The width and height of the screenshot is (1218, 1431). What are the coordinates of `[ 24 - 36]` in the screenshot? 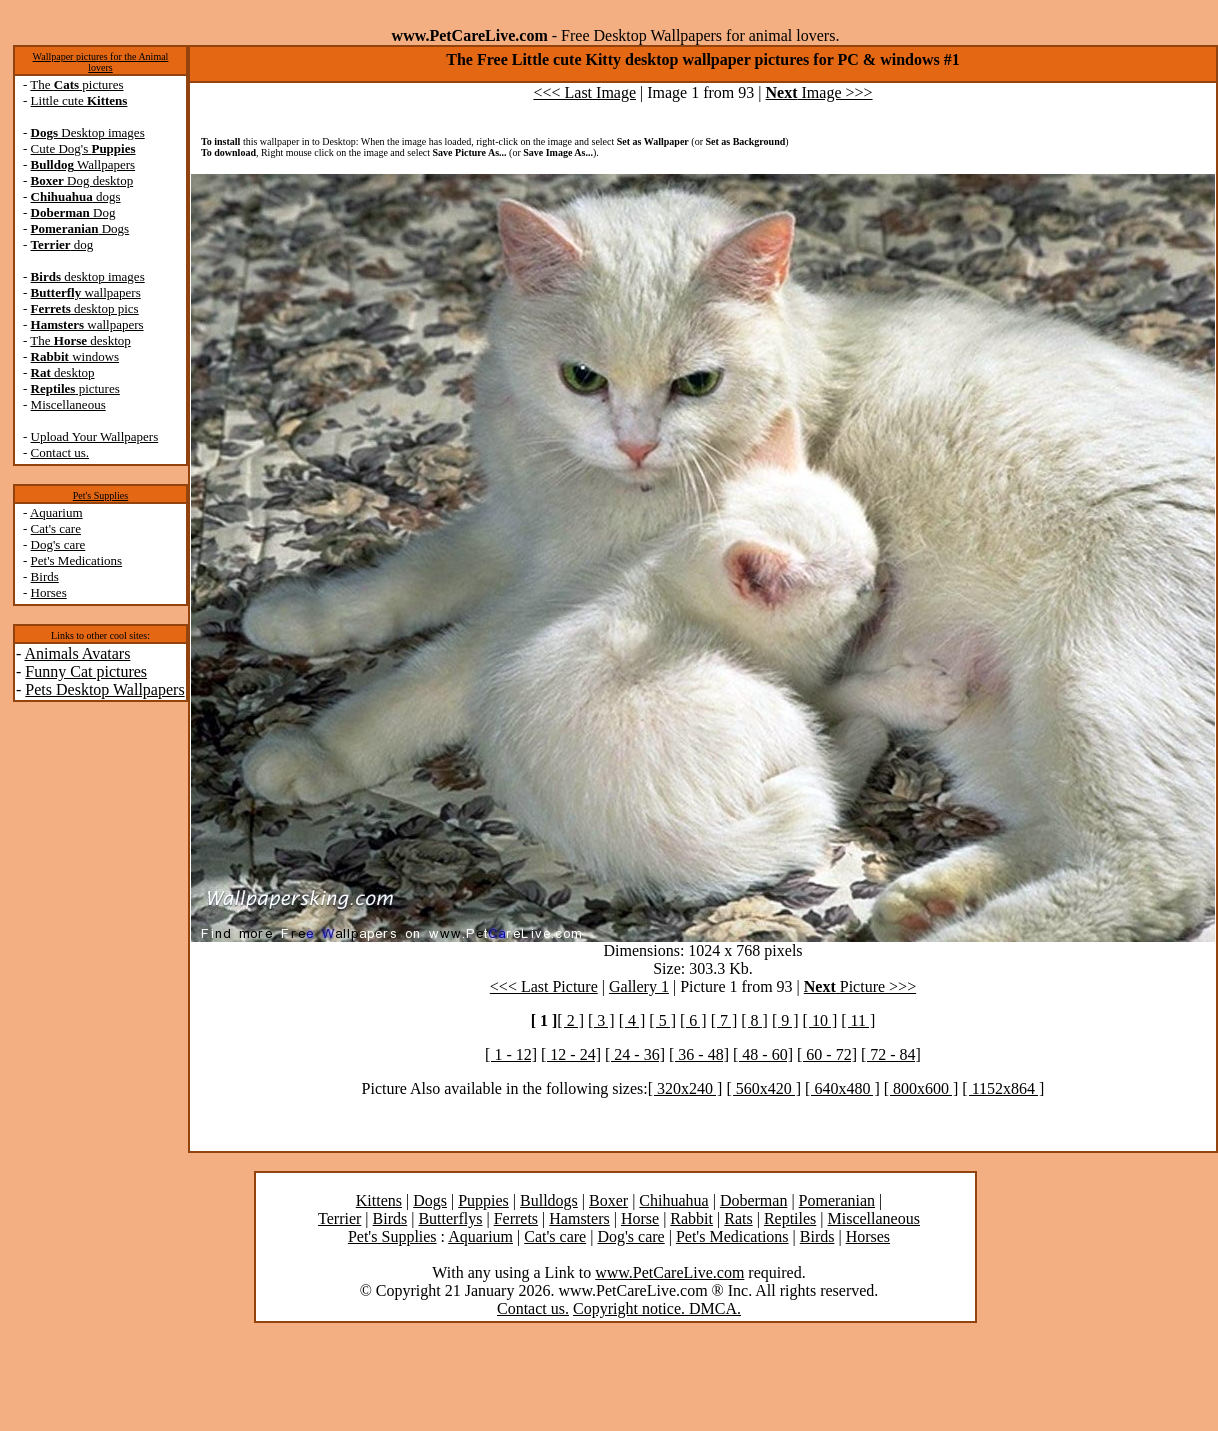 It's located at (635, 1054).